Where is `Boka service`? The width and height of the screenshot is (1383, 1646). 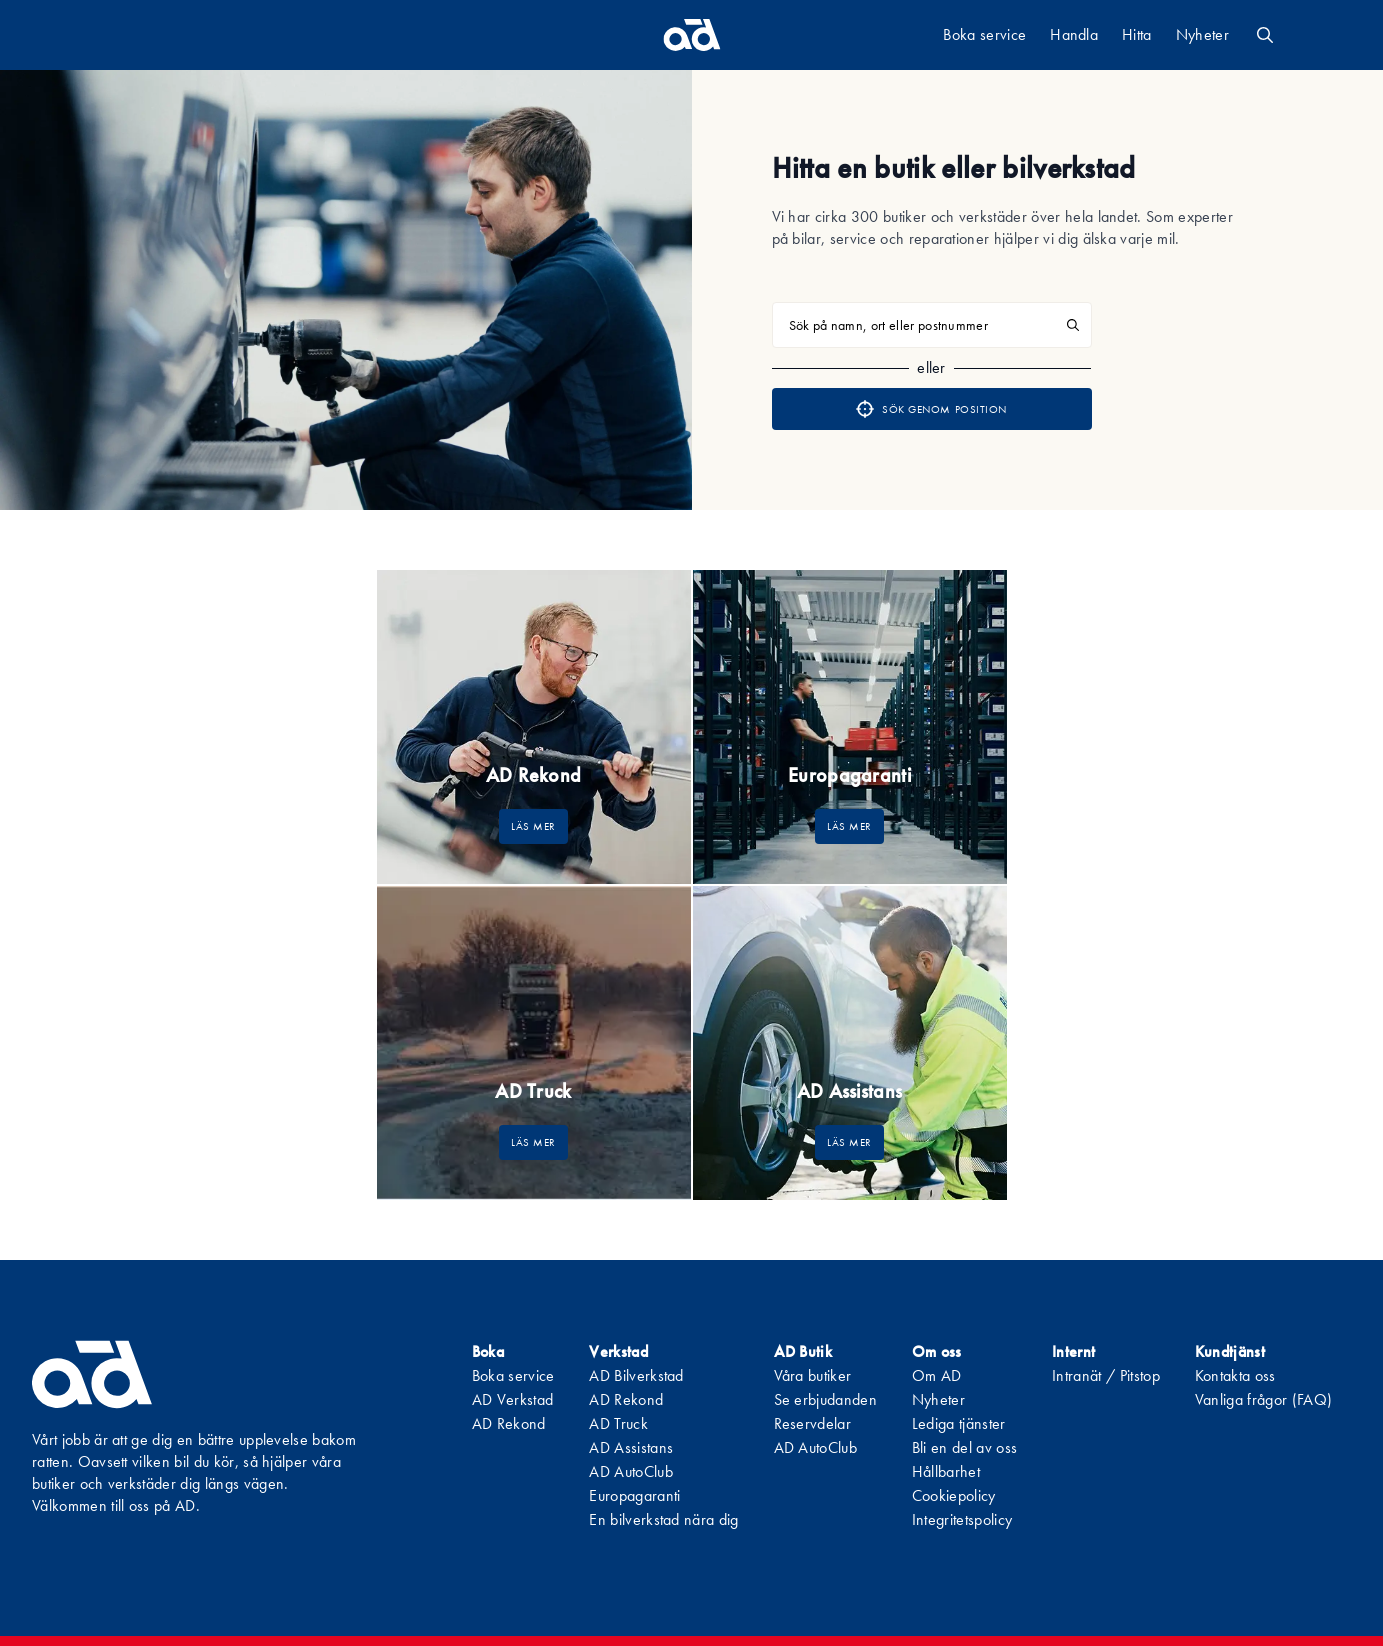 Boka service is located at coordinates (984, 34).